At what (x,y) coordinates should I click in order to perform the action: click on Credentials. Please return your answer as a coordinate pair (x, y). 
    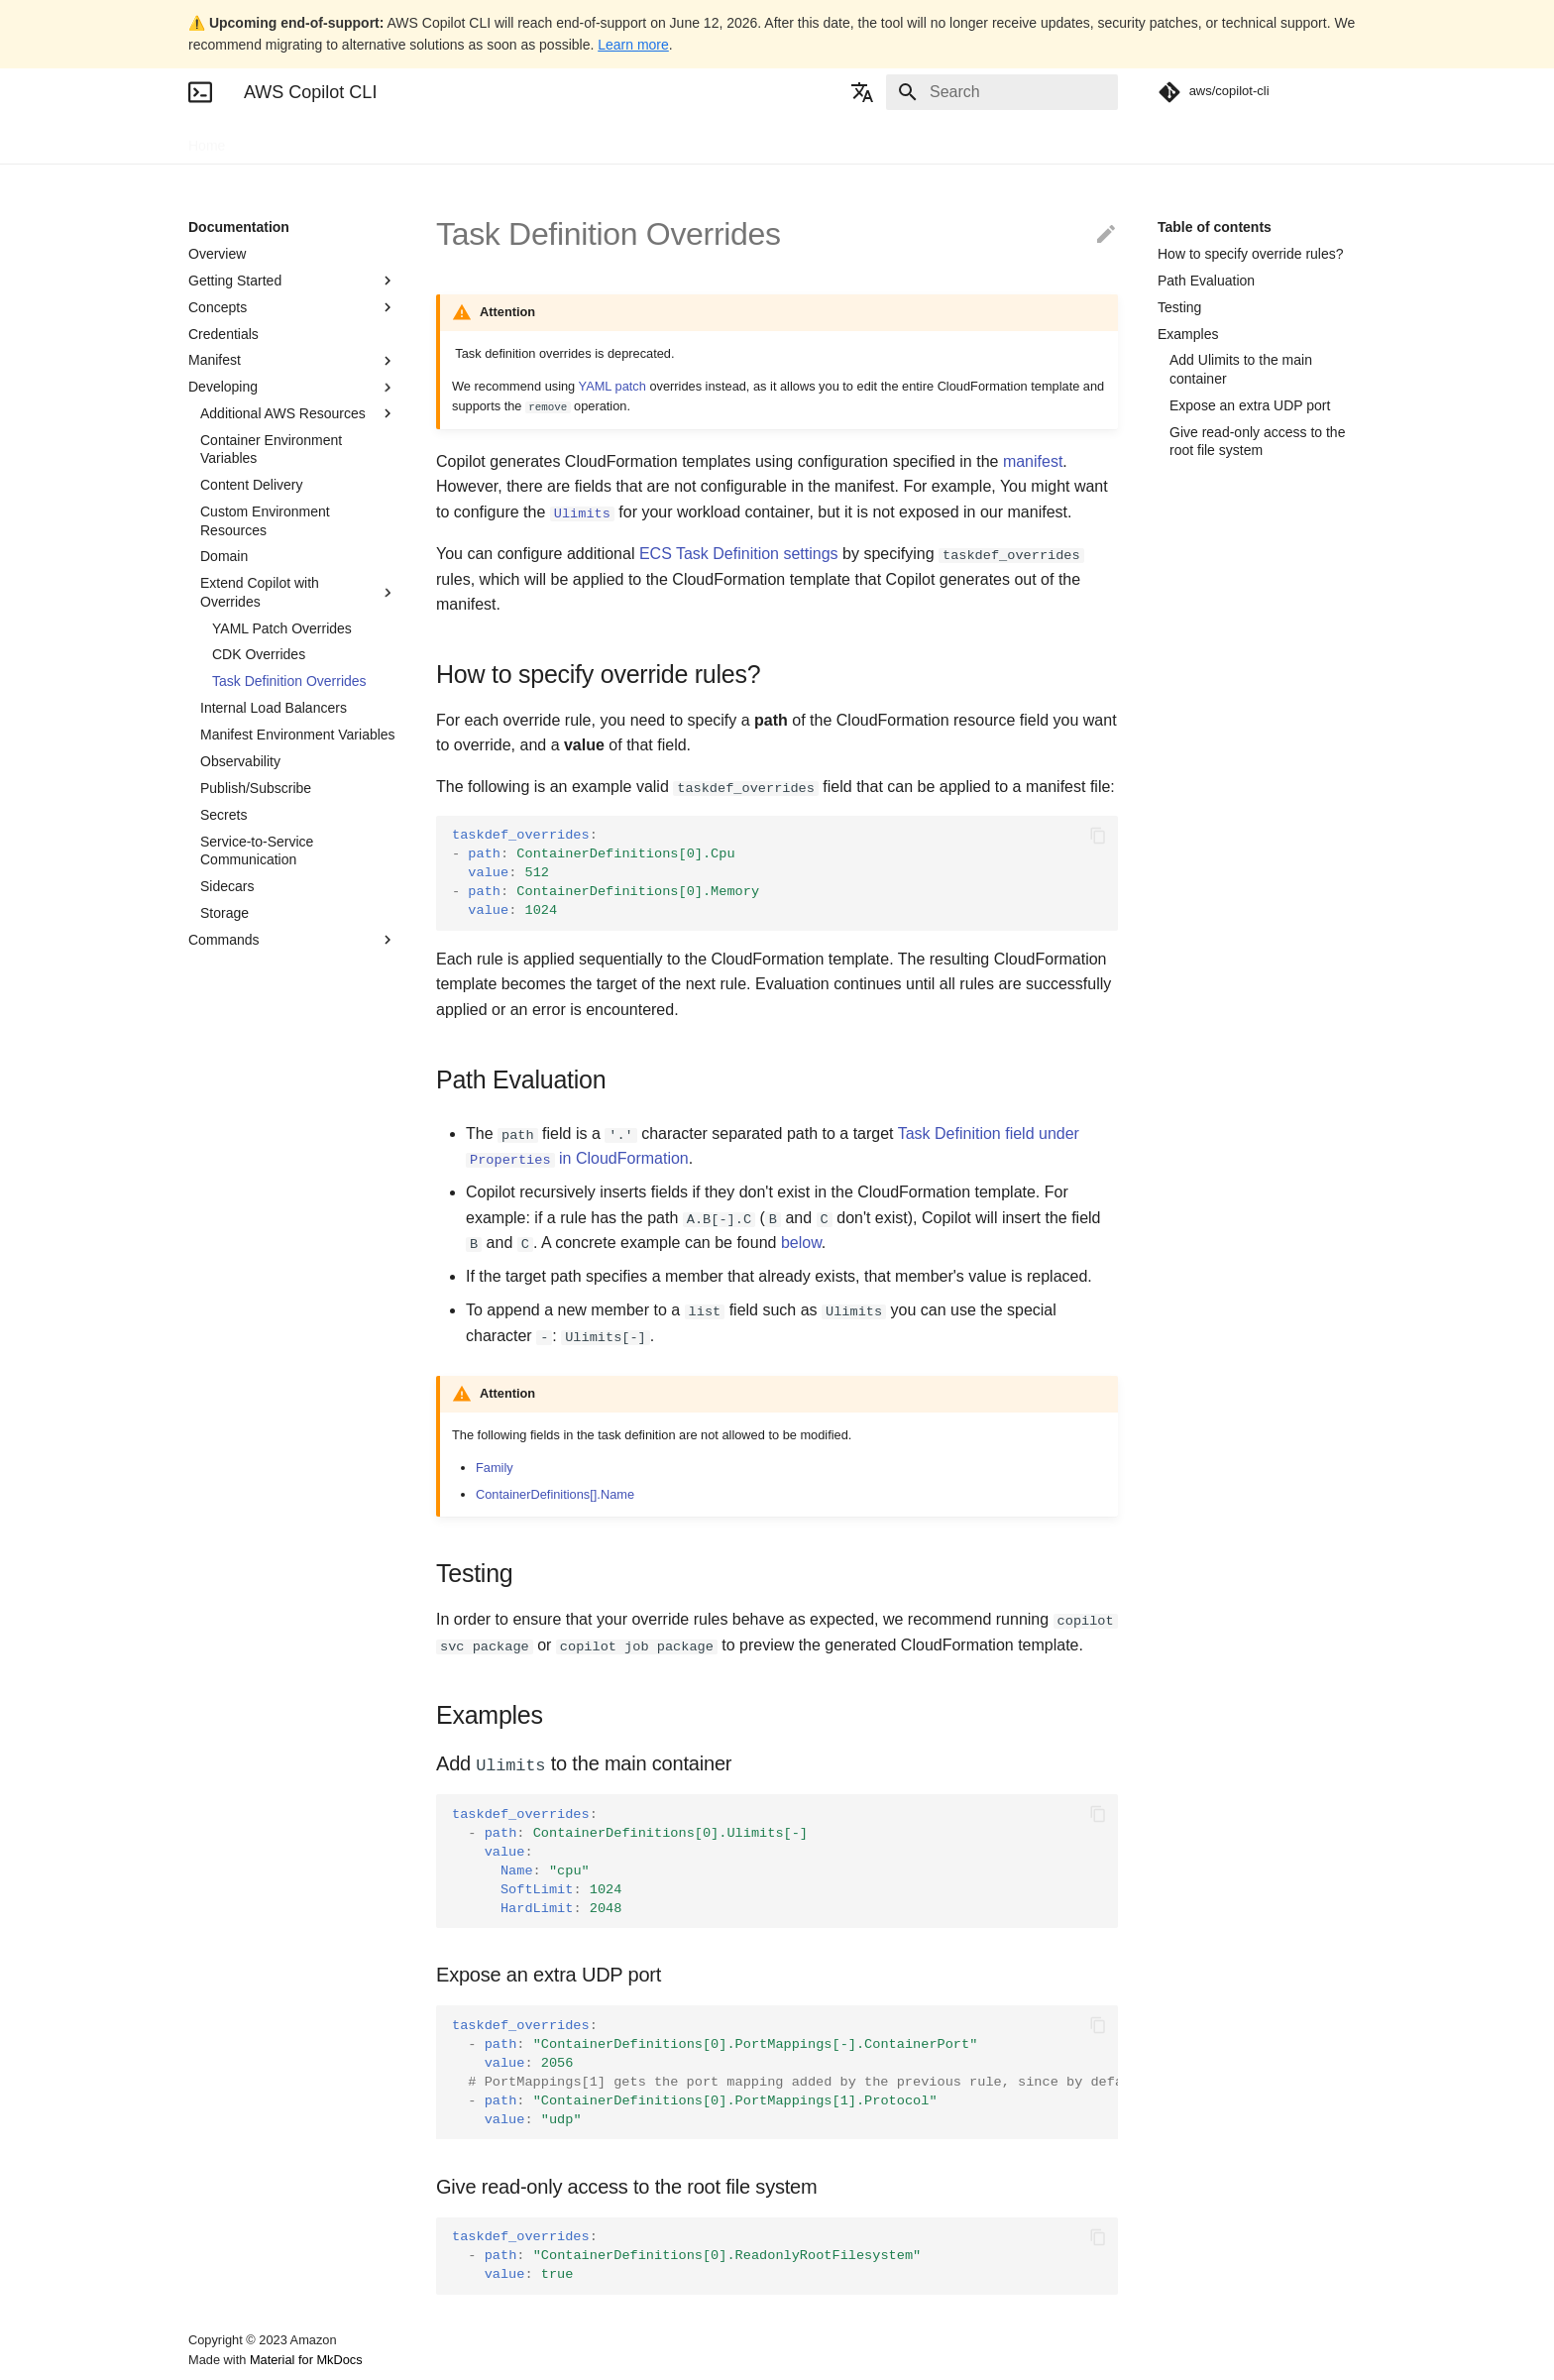
    Looking at the image, I should click on (223, 334).